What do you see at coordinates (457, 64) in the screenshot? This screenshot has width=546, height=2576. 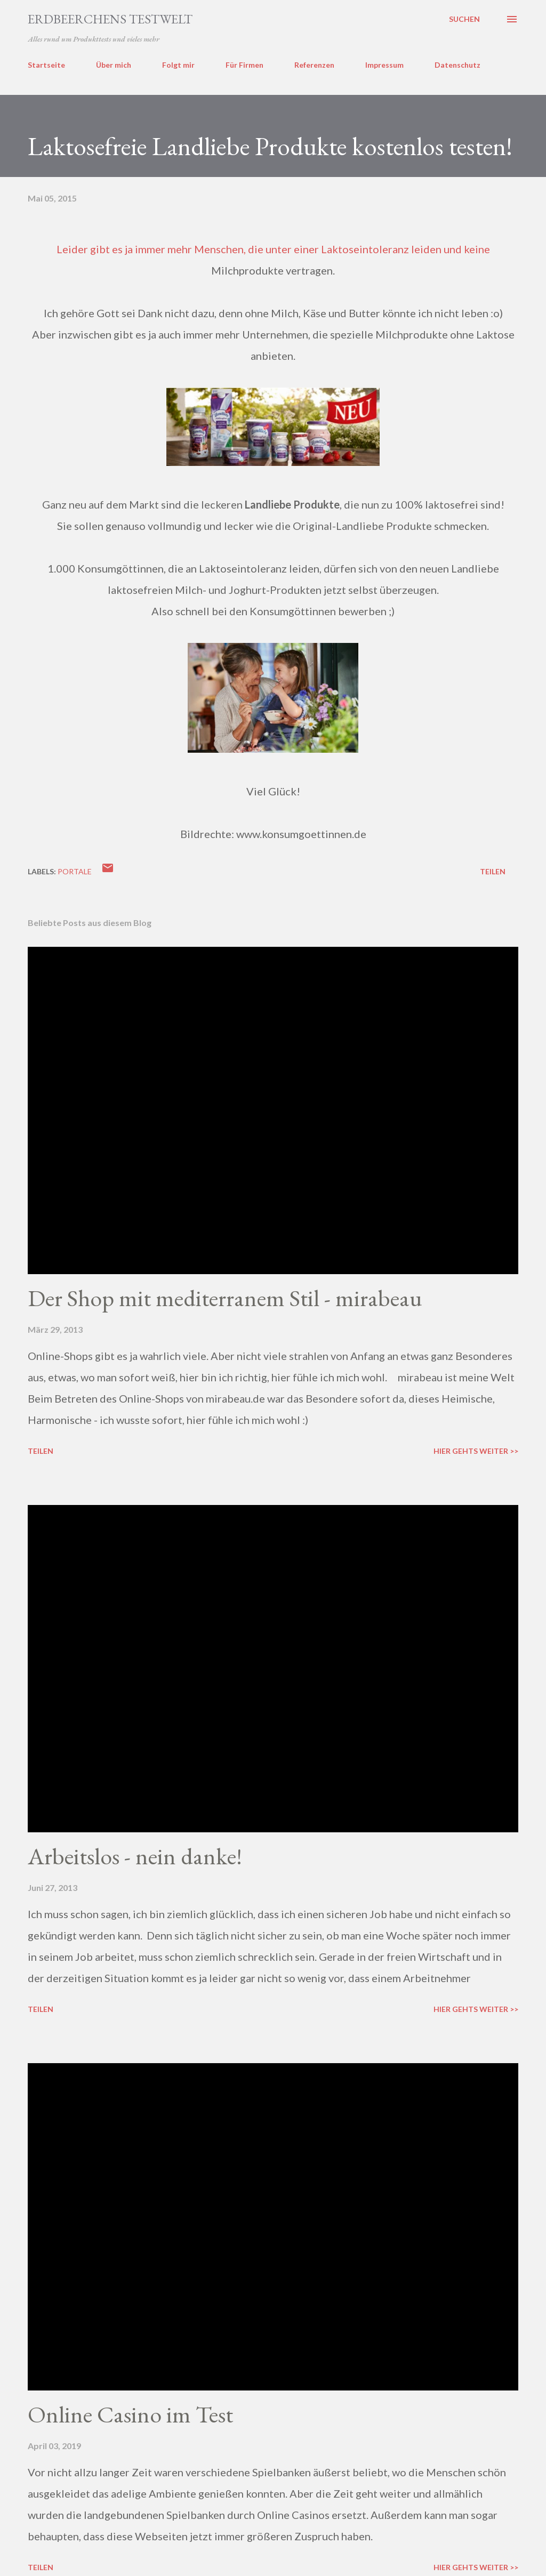 I see `Datenschutz` at bounding box center [457, 64].